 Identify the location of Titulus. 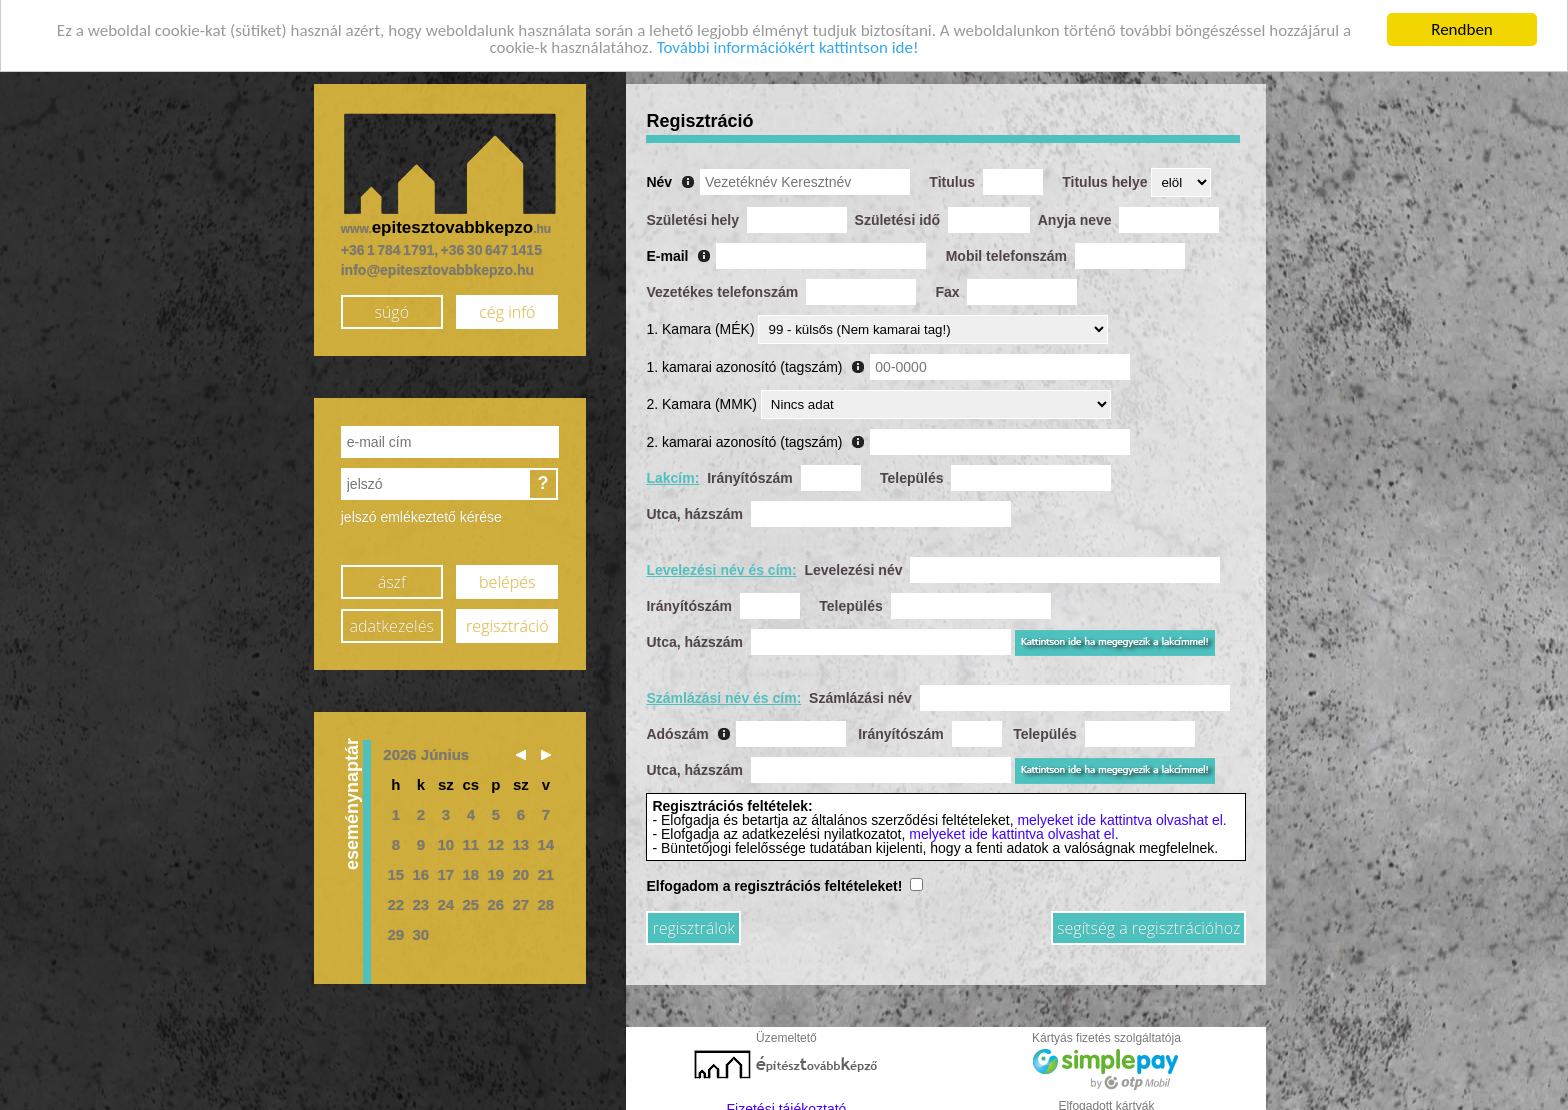
(952, 175).